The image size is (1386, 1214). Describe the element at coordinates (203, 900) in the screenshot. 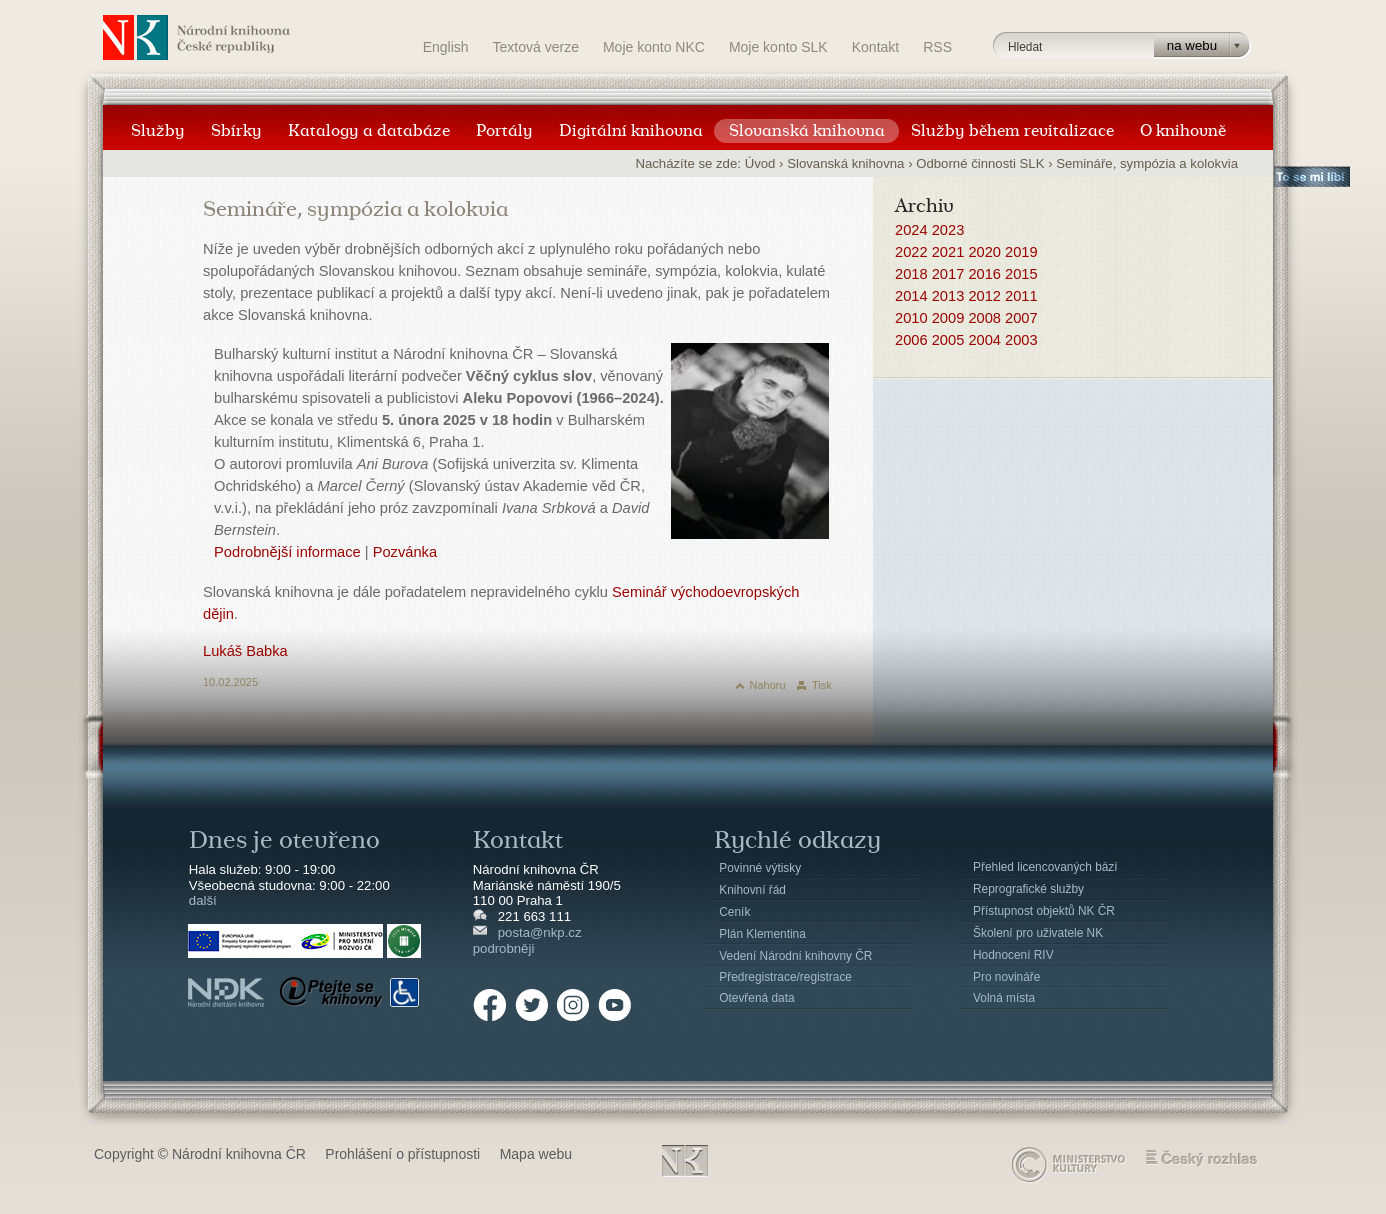

I see `další` at that location.